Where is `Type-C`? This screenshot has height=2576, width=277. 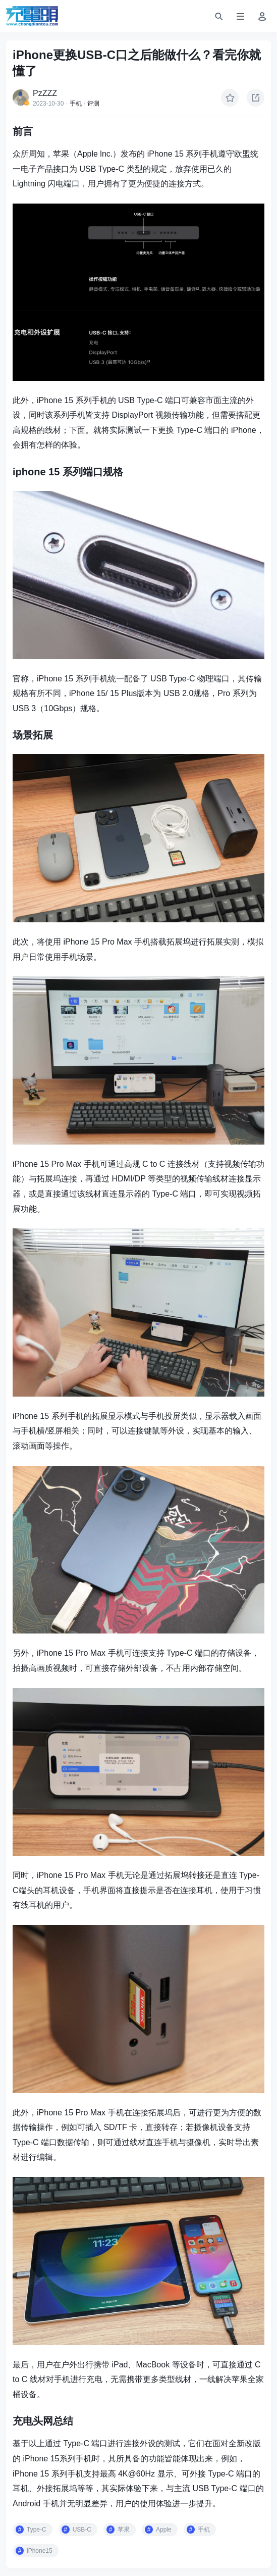
Type-C is located at coordinates (36, 2529).